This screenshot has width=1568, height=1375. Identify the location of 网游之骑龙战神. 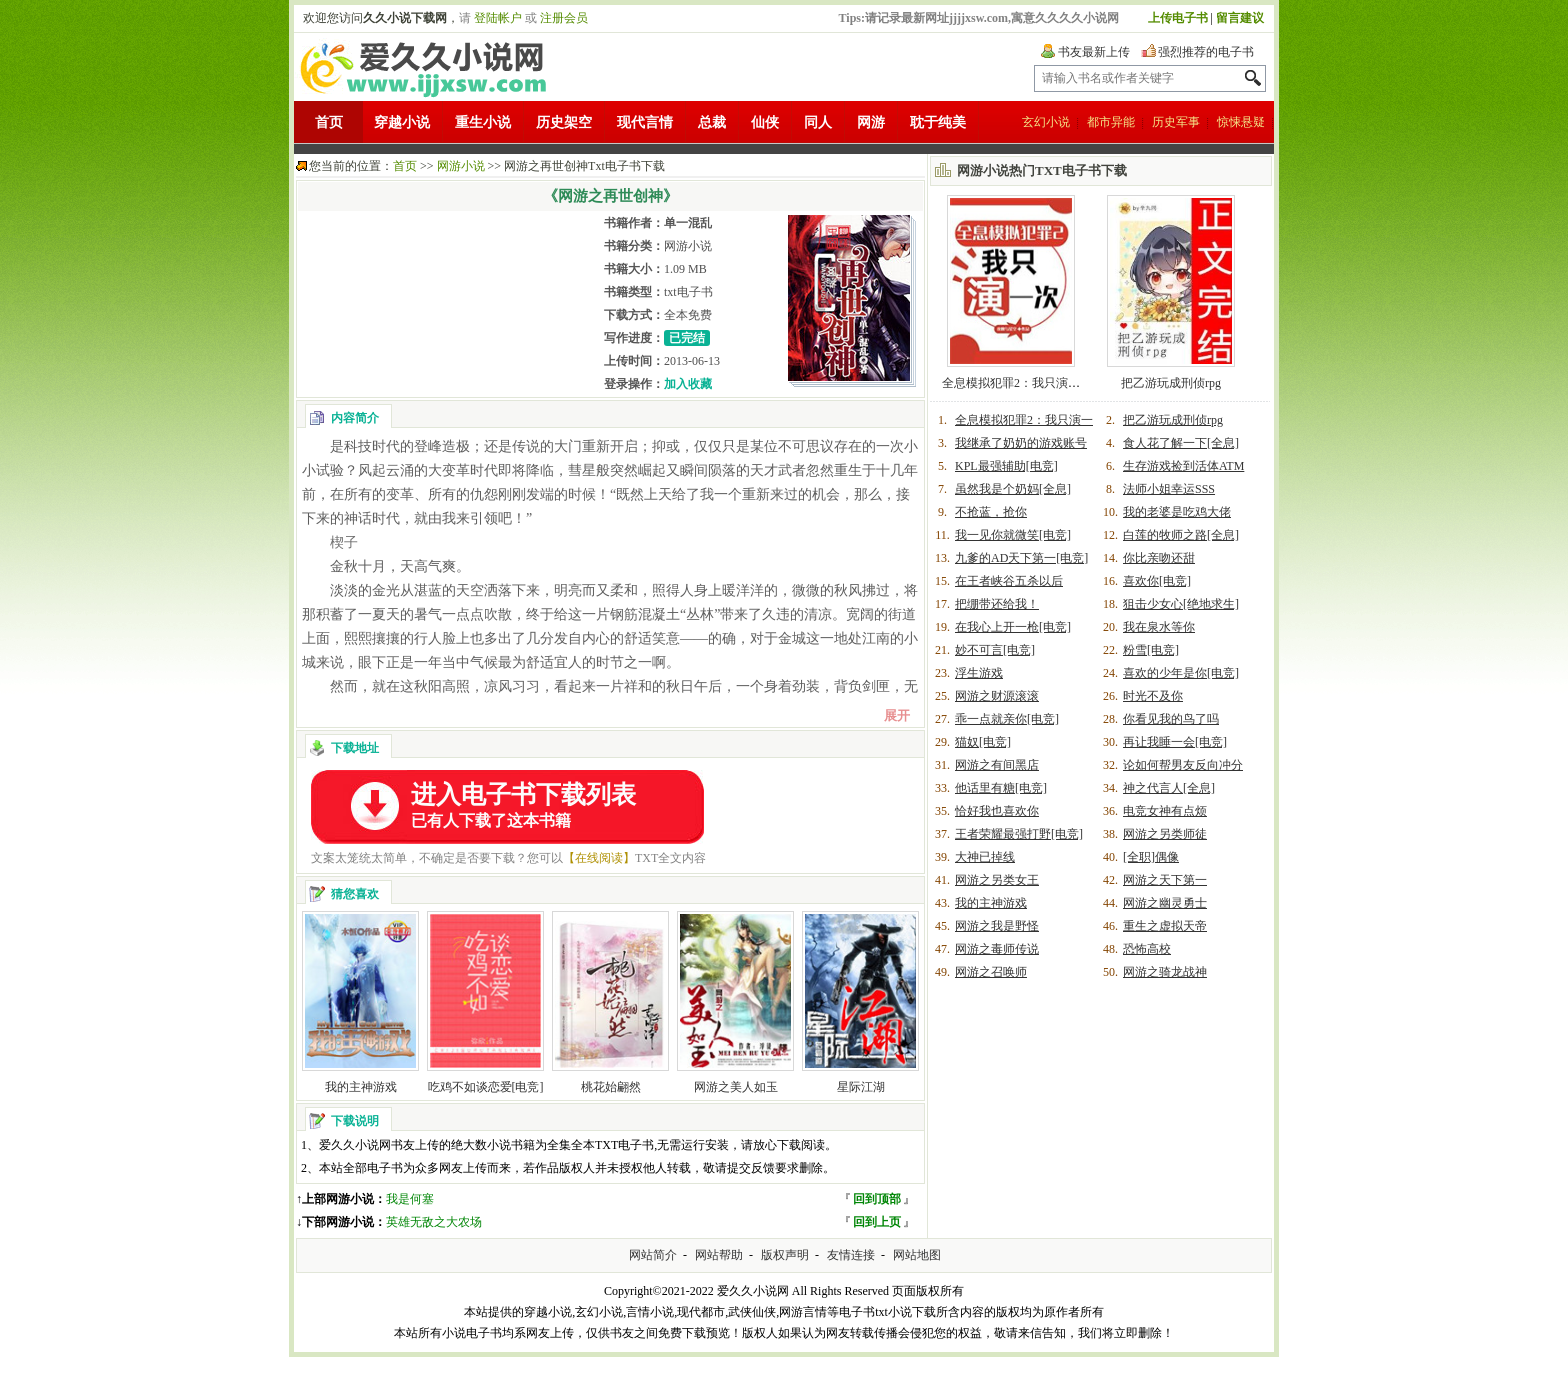
(1165, 972).